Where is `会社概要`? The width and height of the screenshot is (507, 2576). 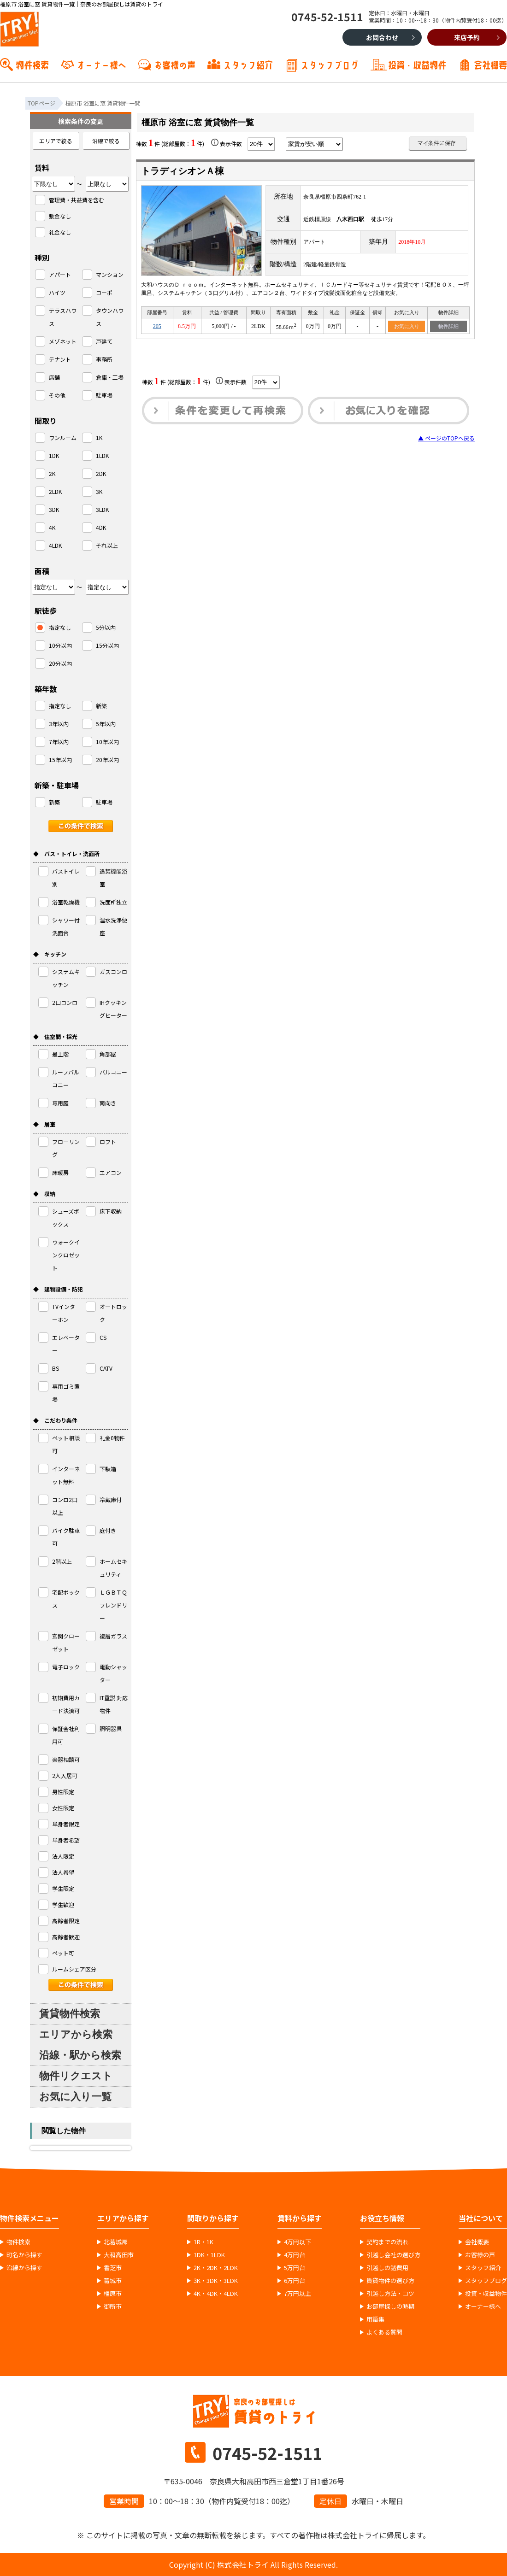
会社概要 is located at coordinates (490, 64).